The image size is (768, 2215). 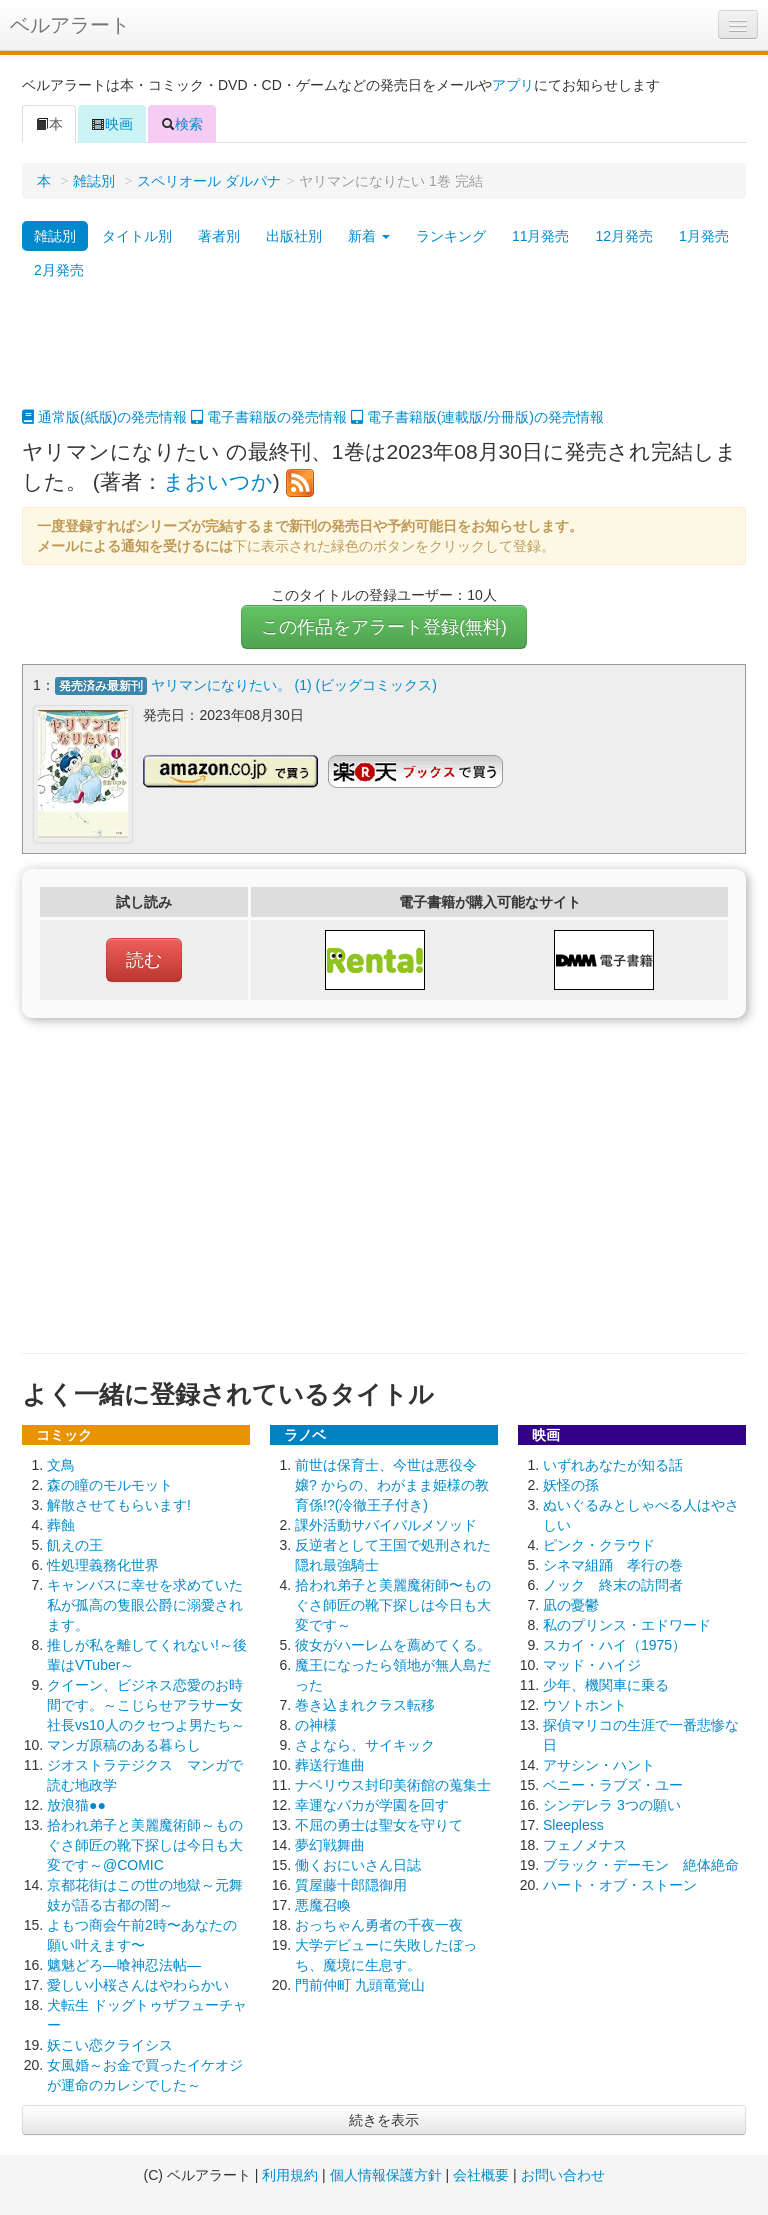 What do you see at coordinates (613, 1465) in the screenshot?
I see `いずれあなたが知る話` at bounding box center [613, 1465].